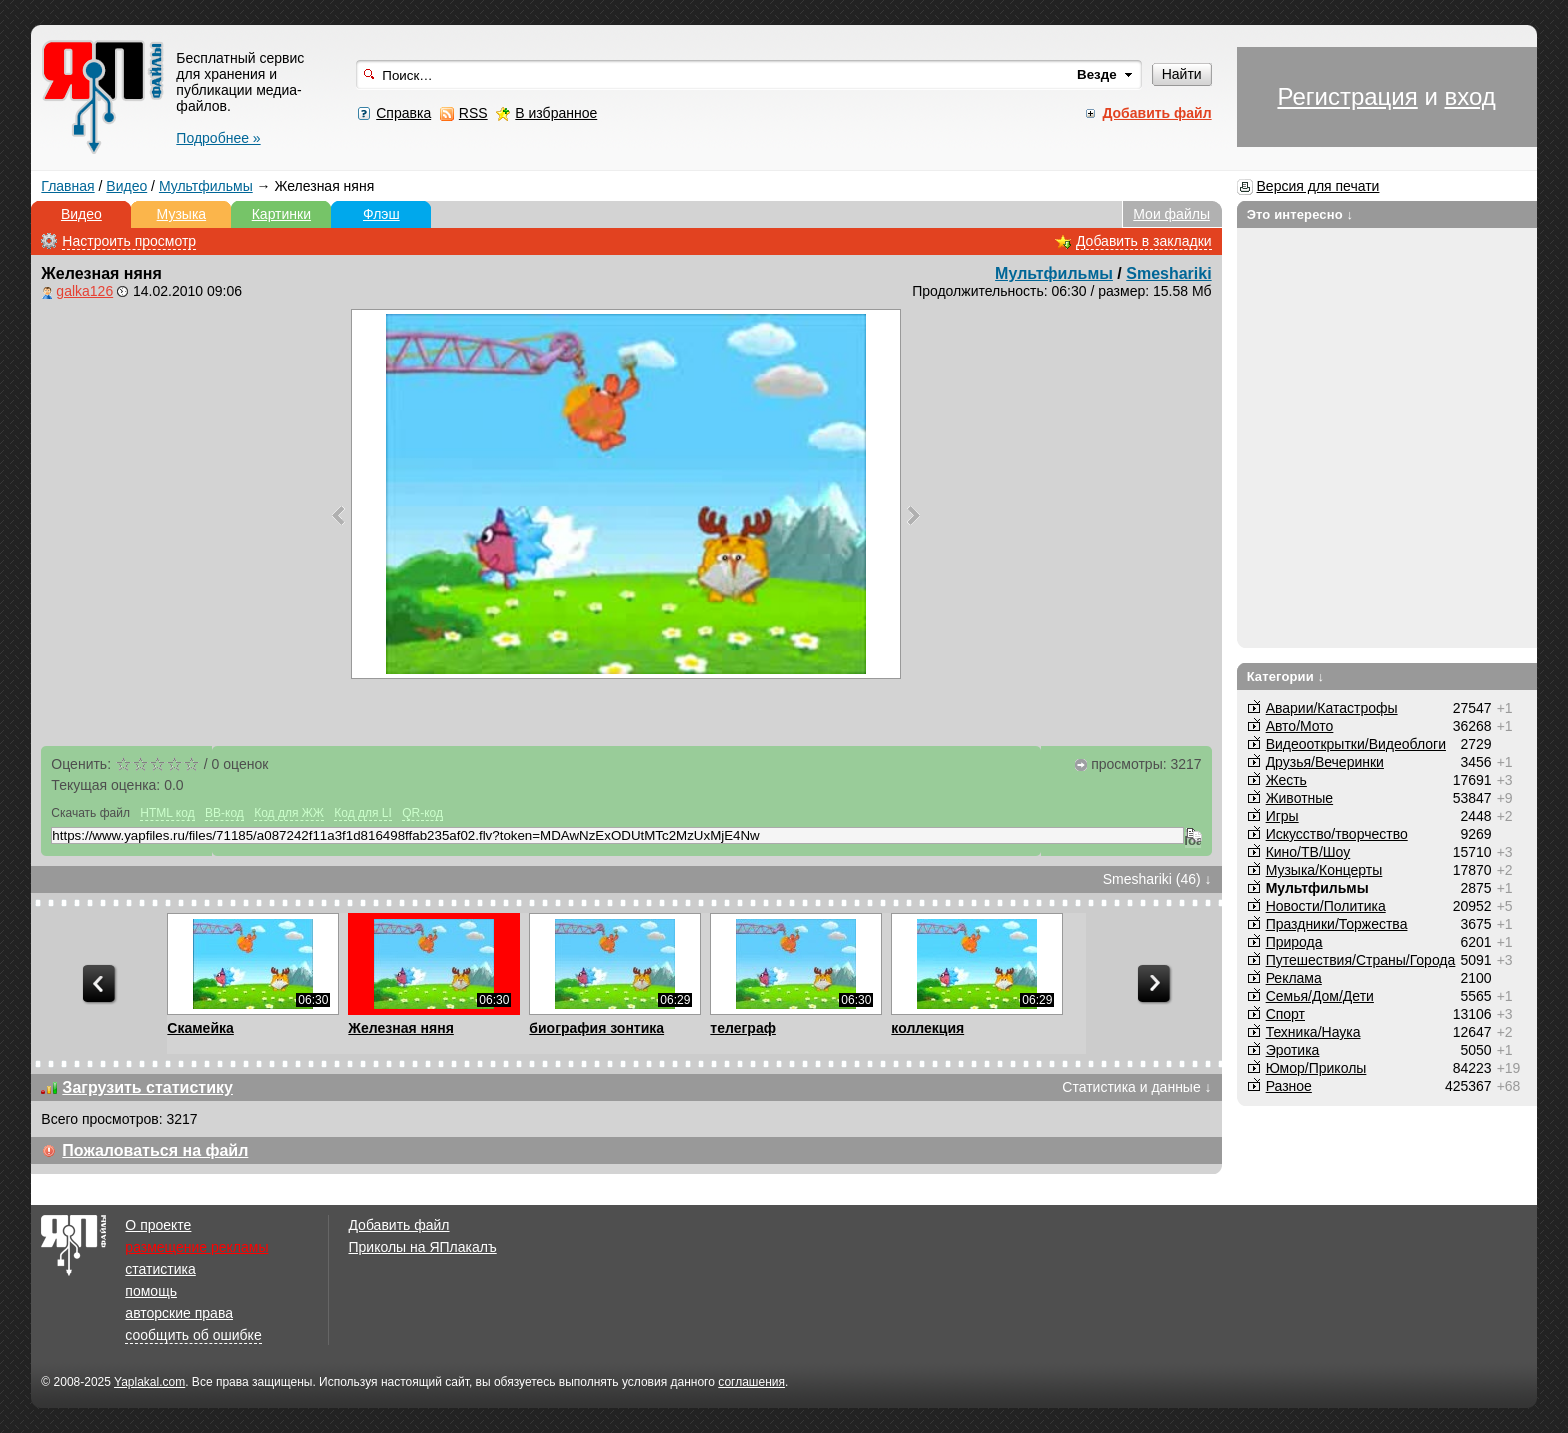  What do you see at coordinates (1168, 273) in the screenshot?
I see `Smeshariki` at bounding box center [1168, 273].